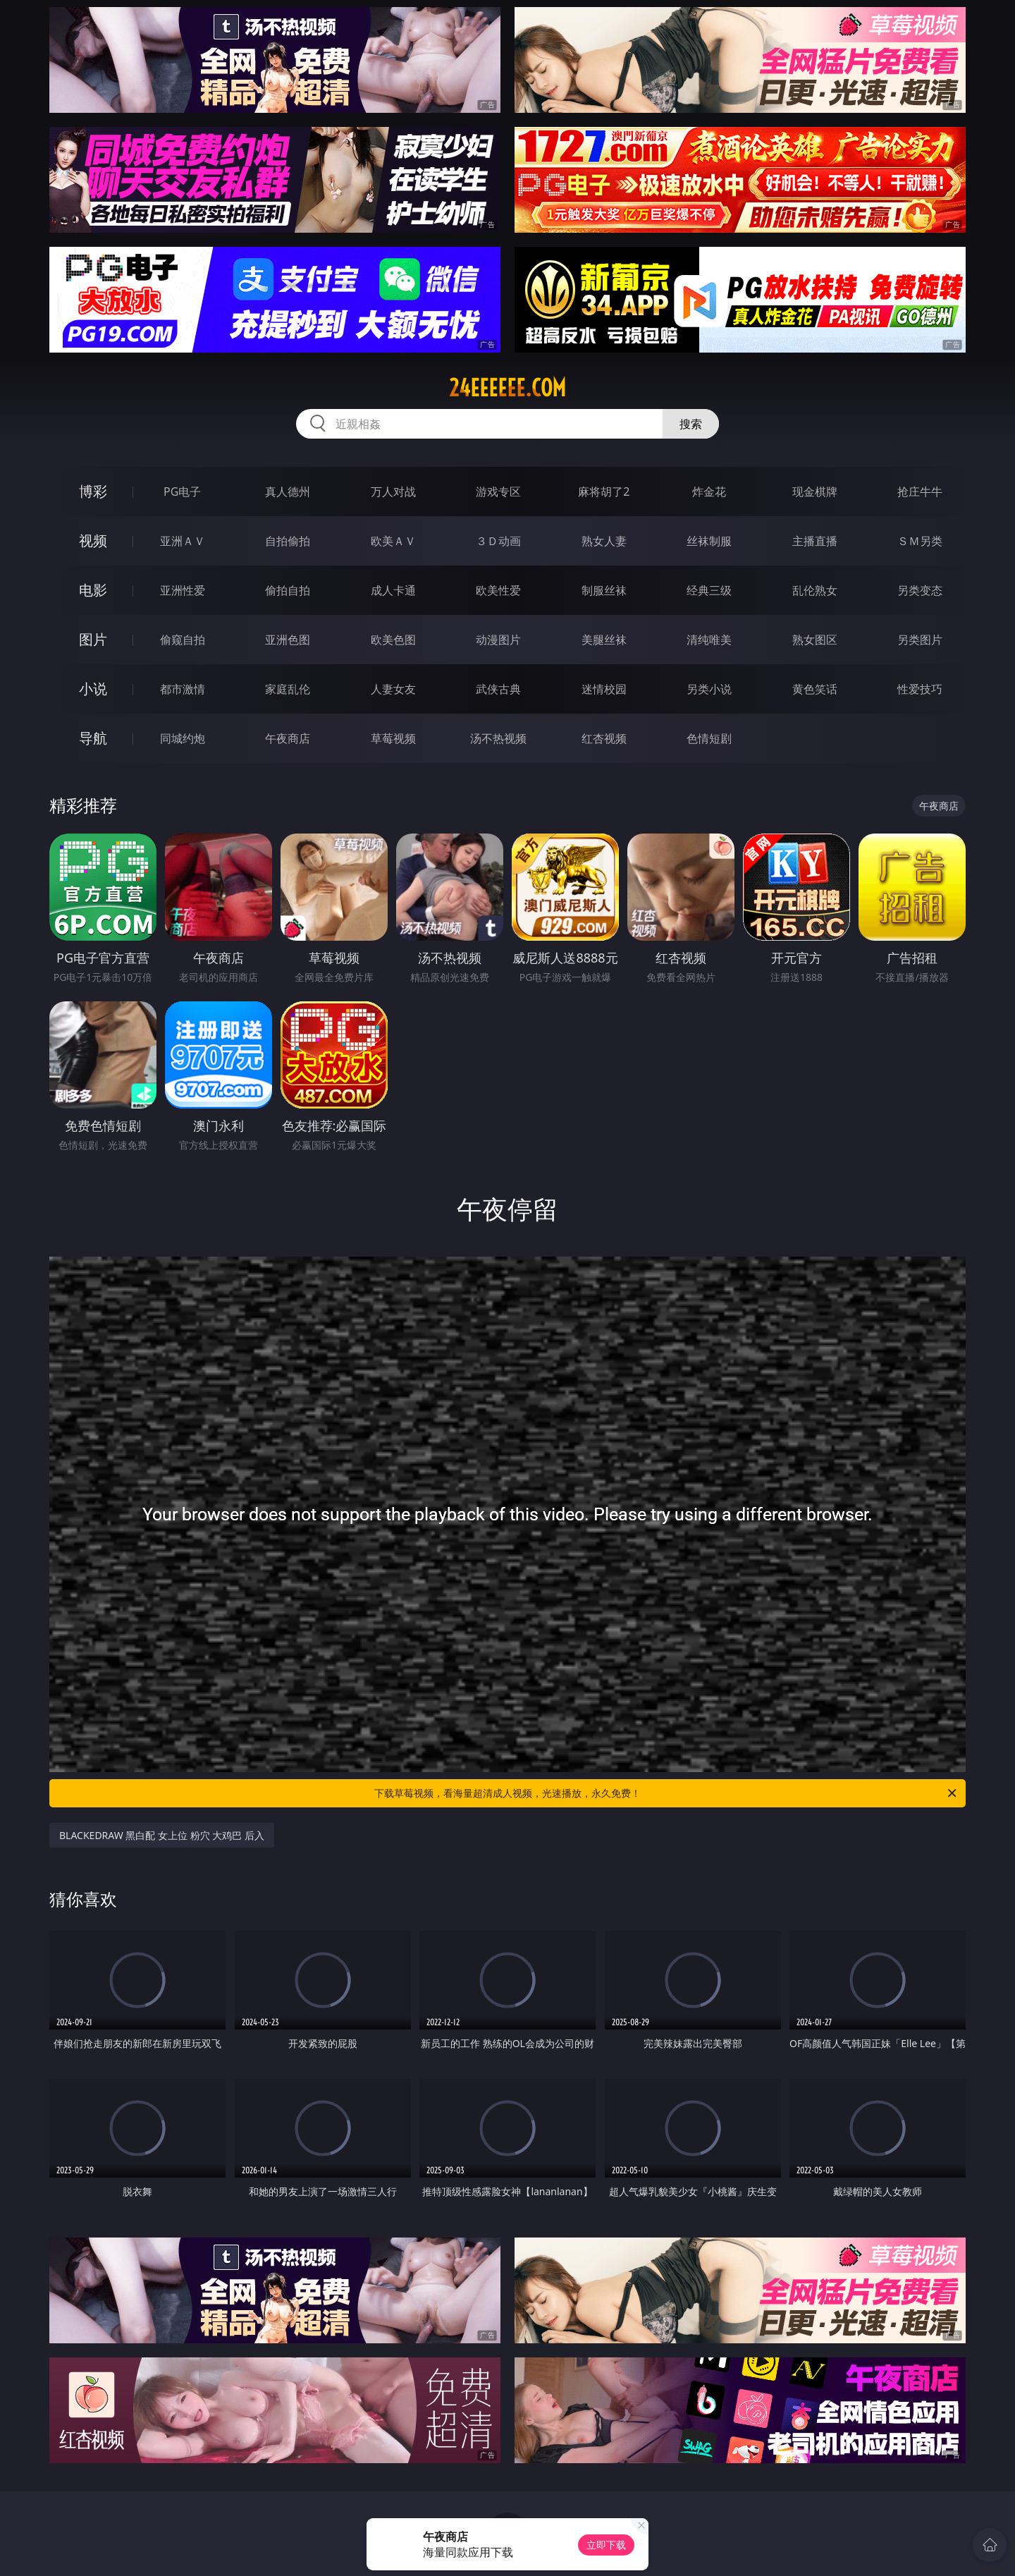 This screenshot has height=2576, width=1015. I want to click on 丝袜制服, so click(709, 541).